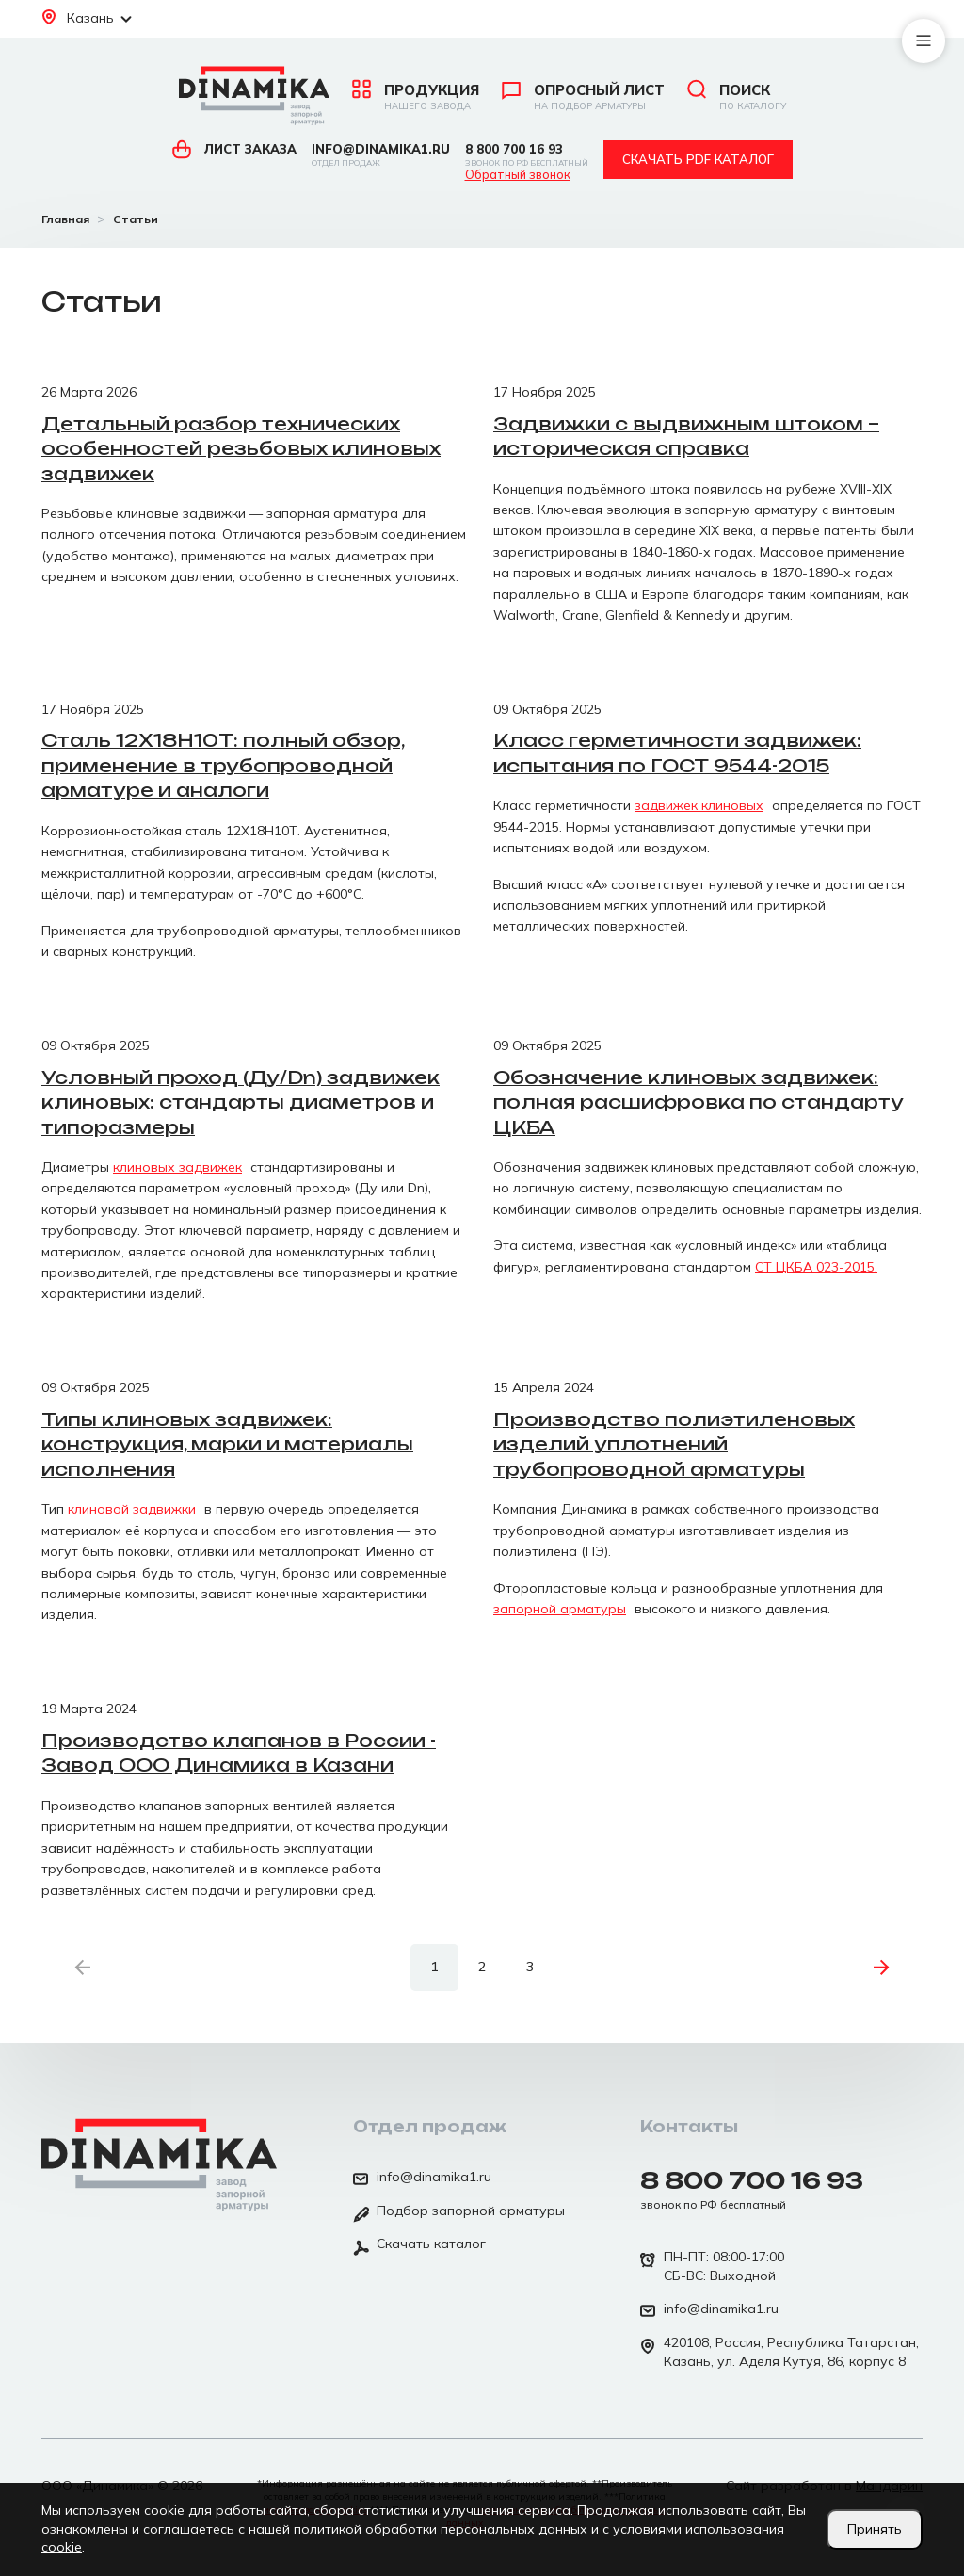 The image size is (964, 2576). I want to click on Сталь 12Х18Н10Т: полный обзор, применение в трубопроводной арматуре и аналоги, so click(223, 765).